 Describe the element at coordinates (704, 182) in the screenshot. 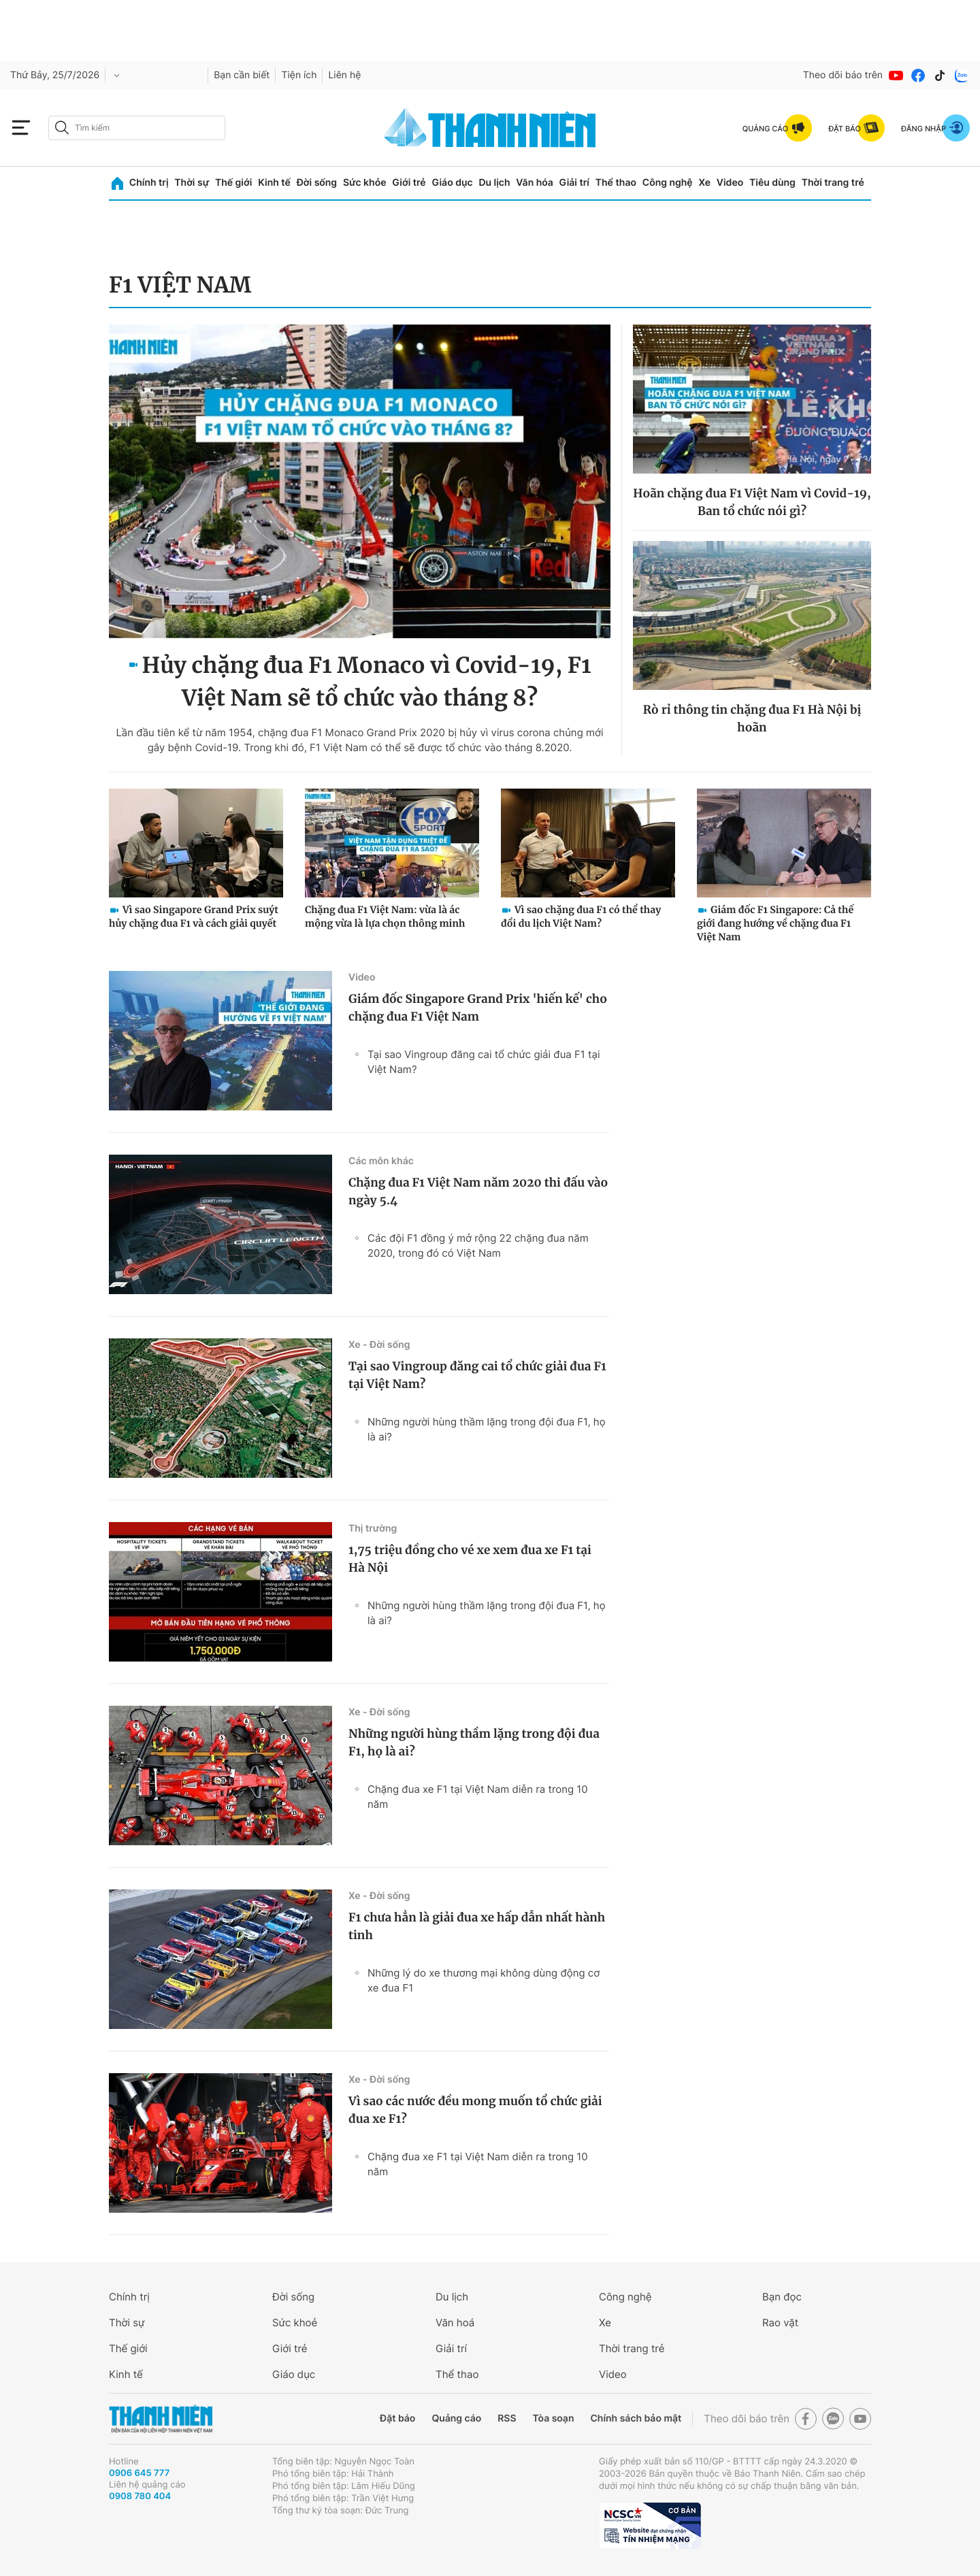

I see `Xe` at that location.